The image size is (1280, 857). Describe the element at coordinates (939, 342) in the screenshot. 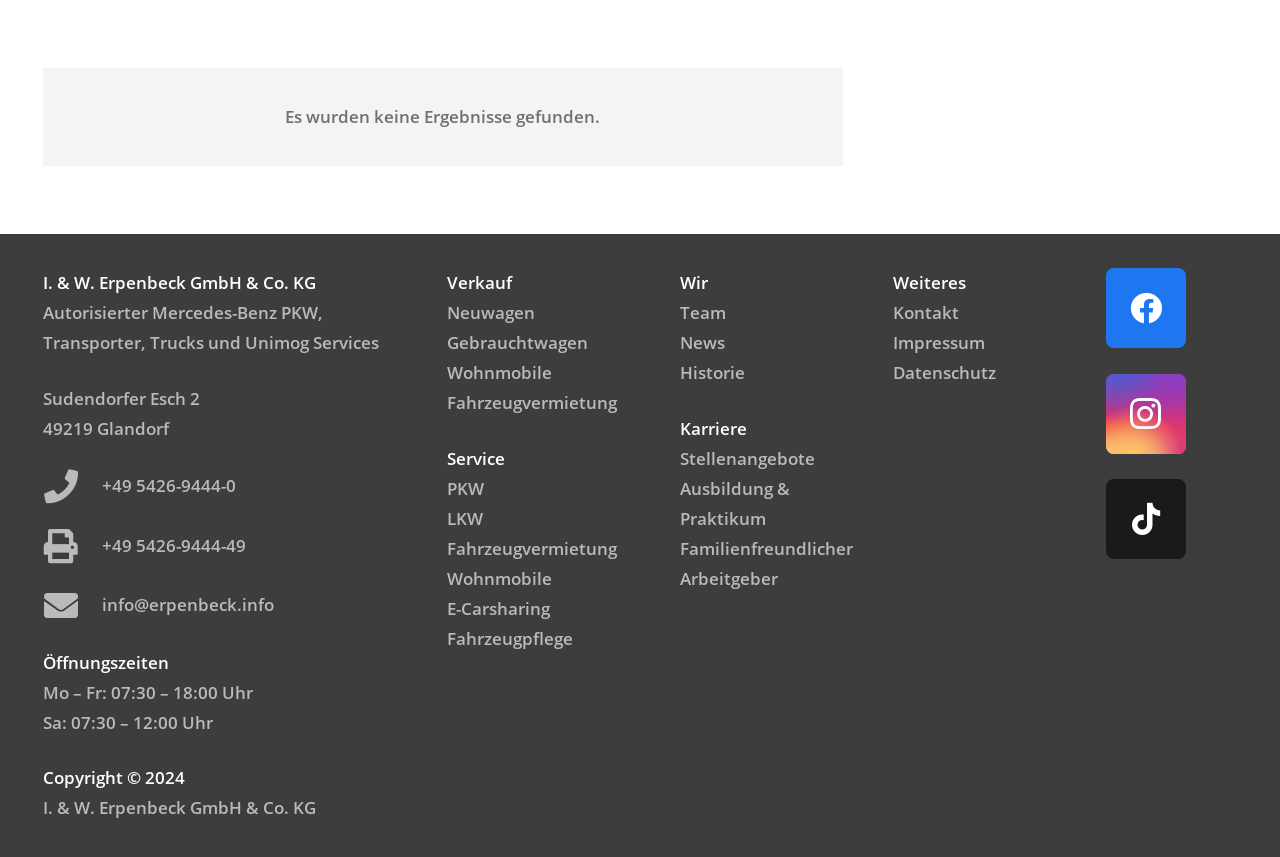

I see `Impressum` at that location.